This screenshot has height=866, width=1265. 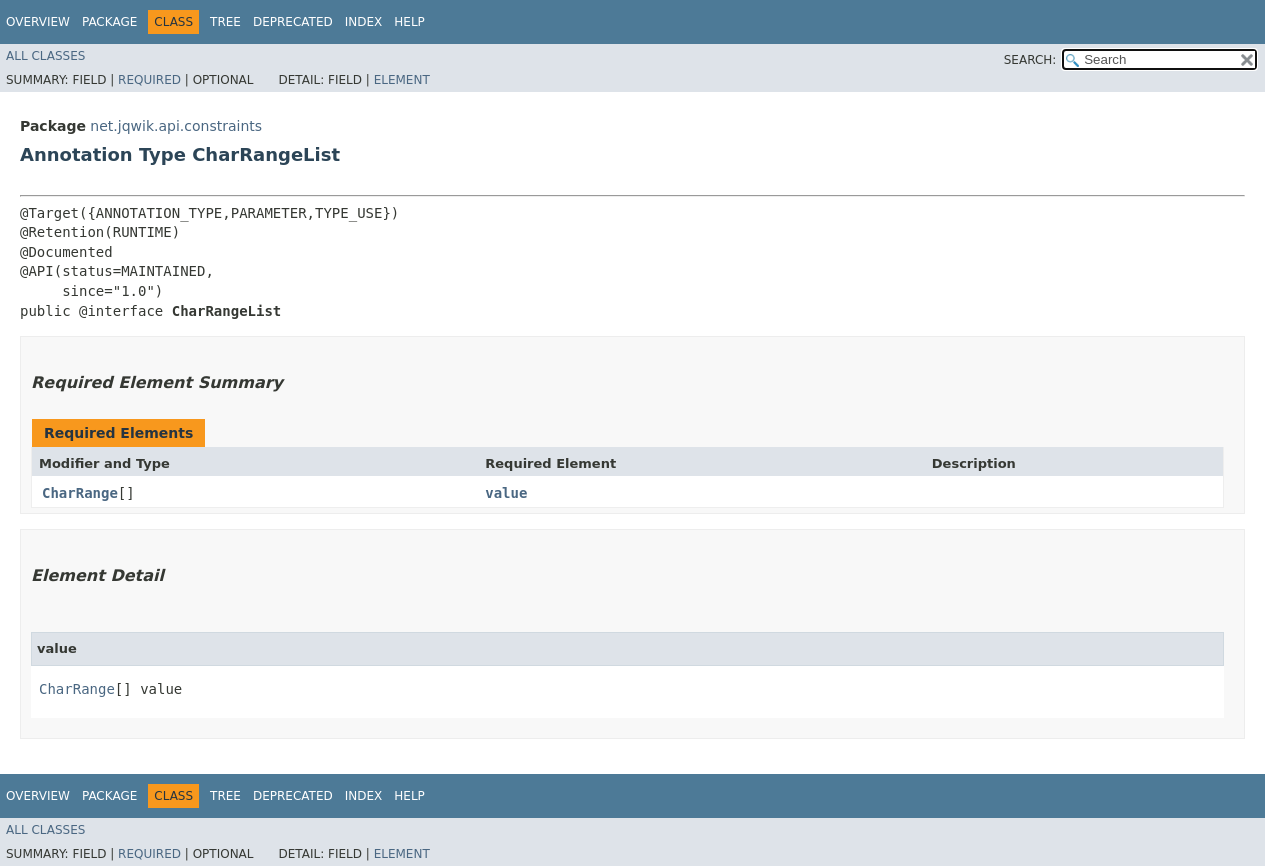 What do you see at coordinates (1030, 60) in the screenshot?
I see `SEARCH:` at bounding box center [1030, 60].